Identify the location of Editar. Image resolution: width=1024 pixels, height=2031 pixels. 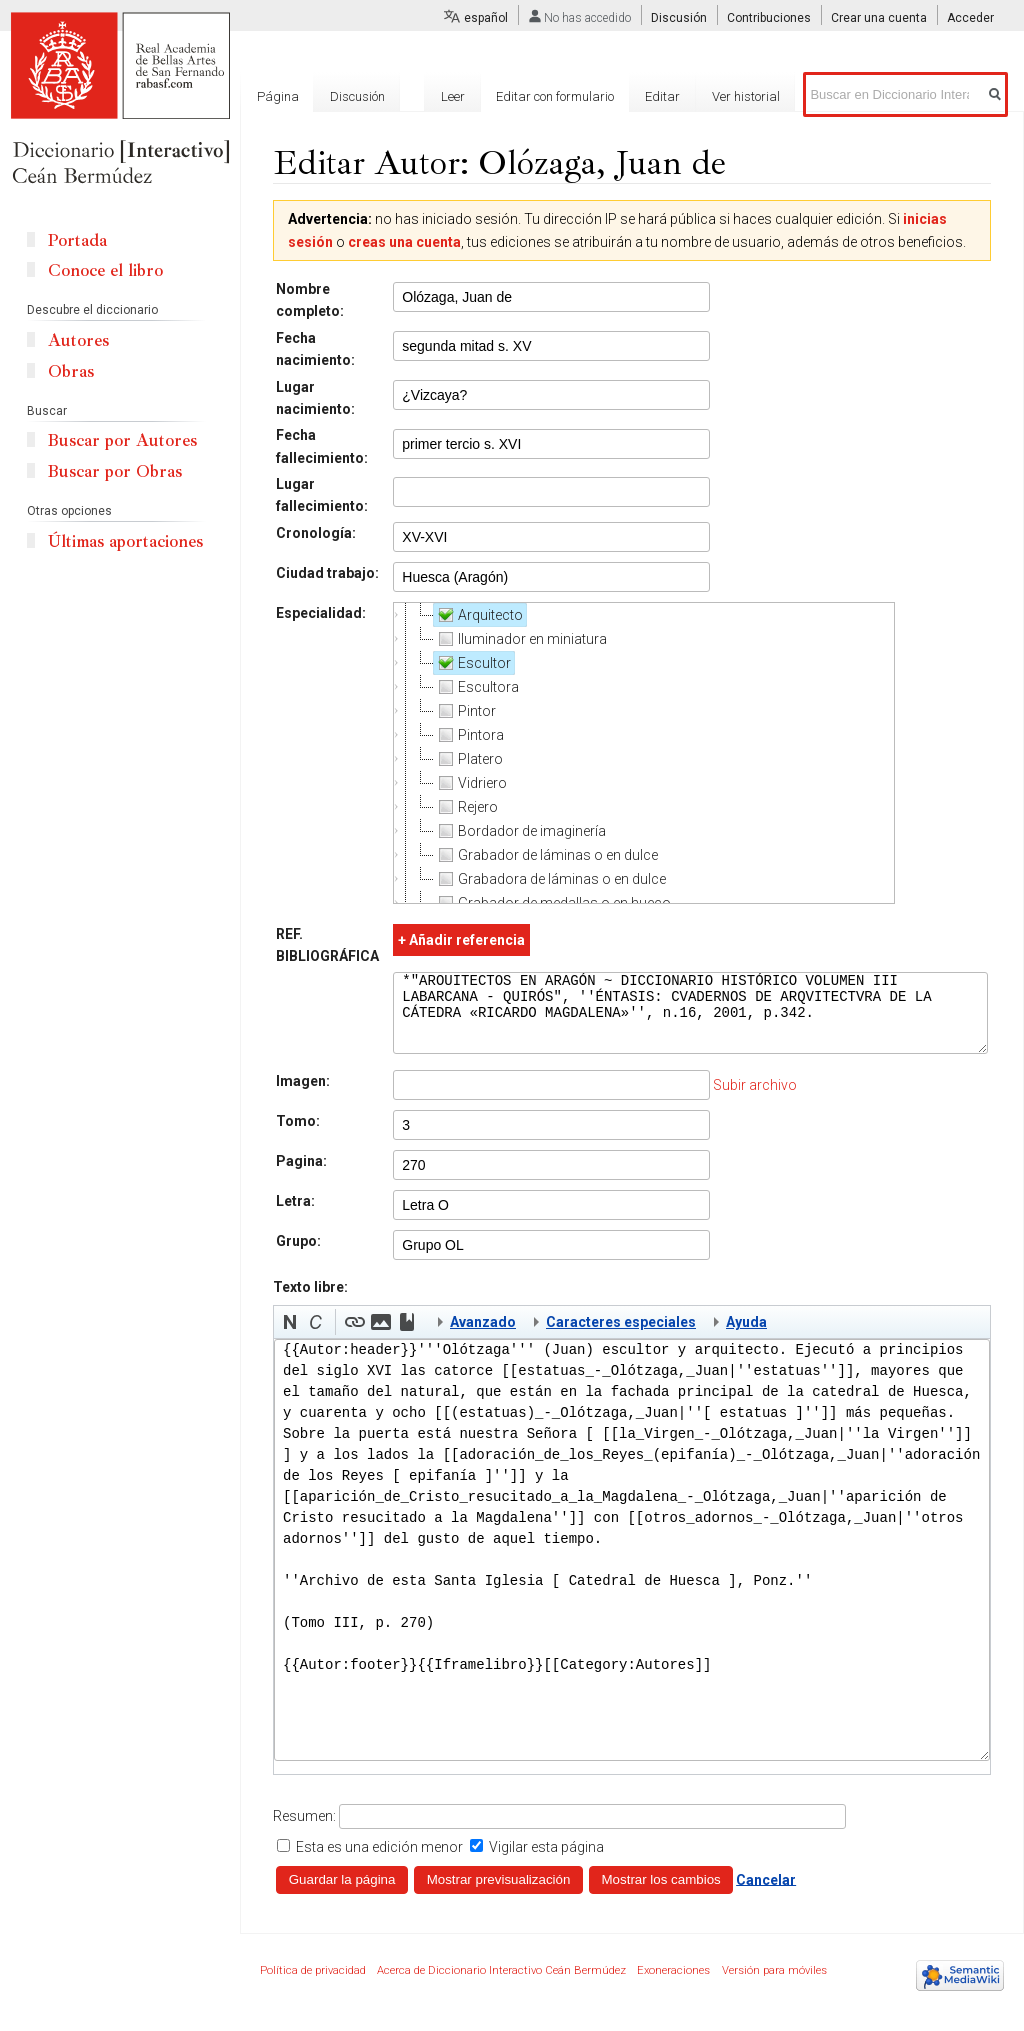
(662, 96).